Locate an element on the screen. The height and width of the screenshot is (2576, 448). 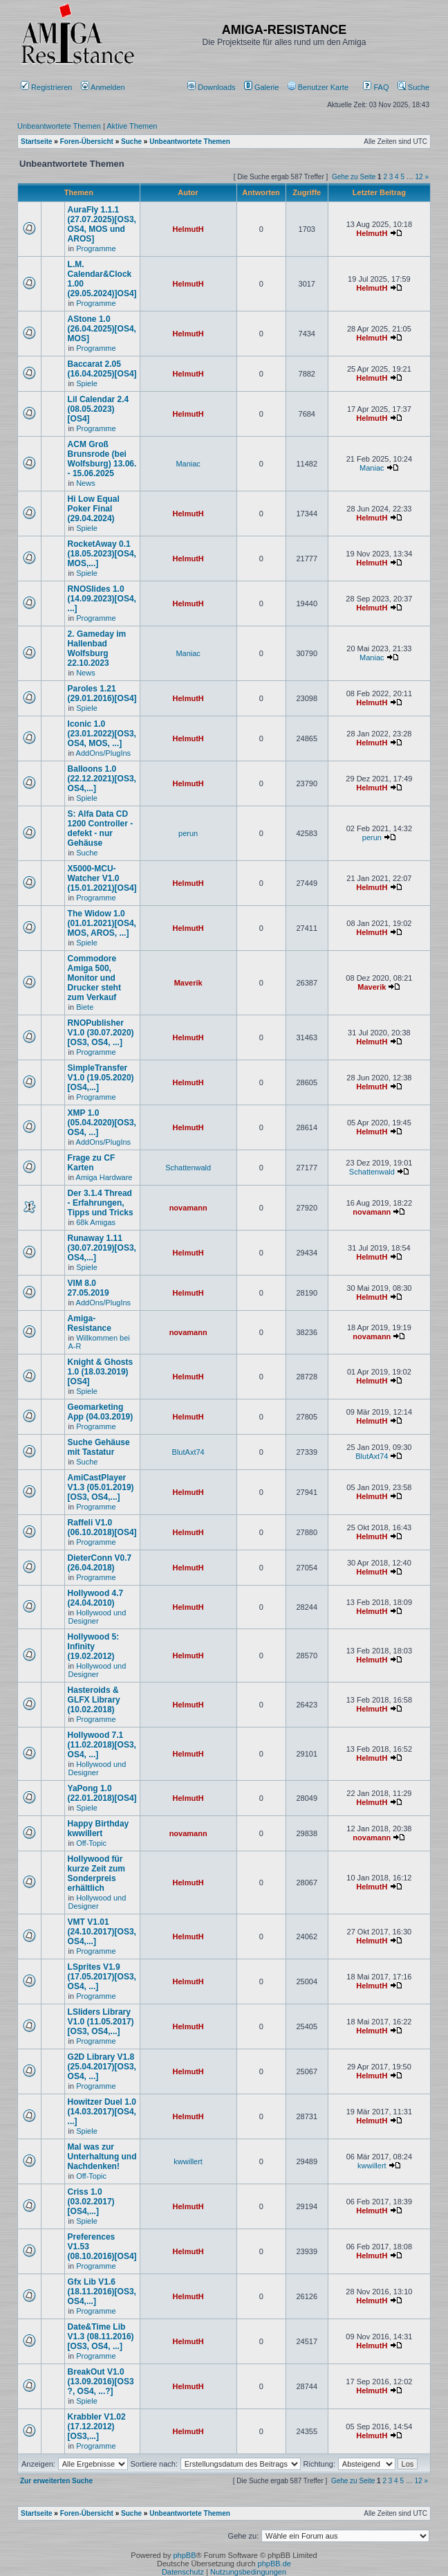
Maniac is located at coordinates (188, 464).